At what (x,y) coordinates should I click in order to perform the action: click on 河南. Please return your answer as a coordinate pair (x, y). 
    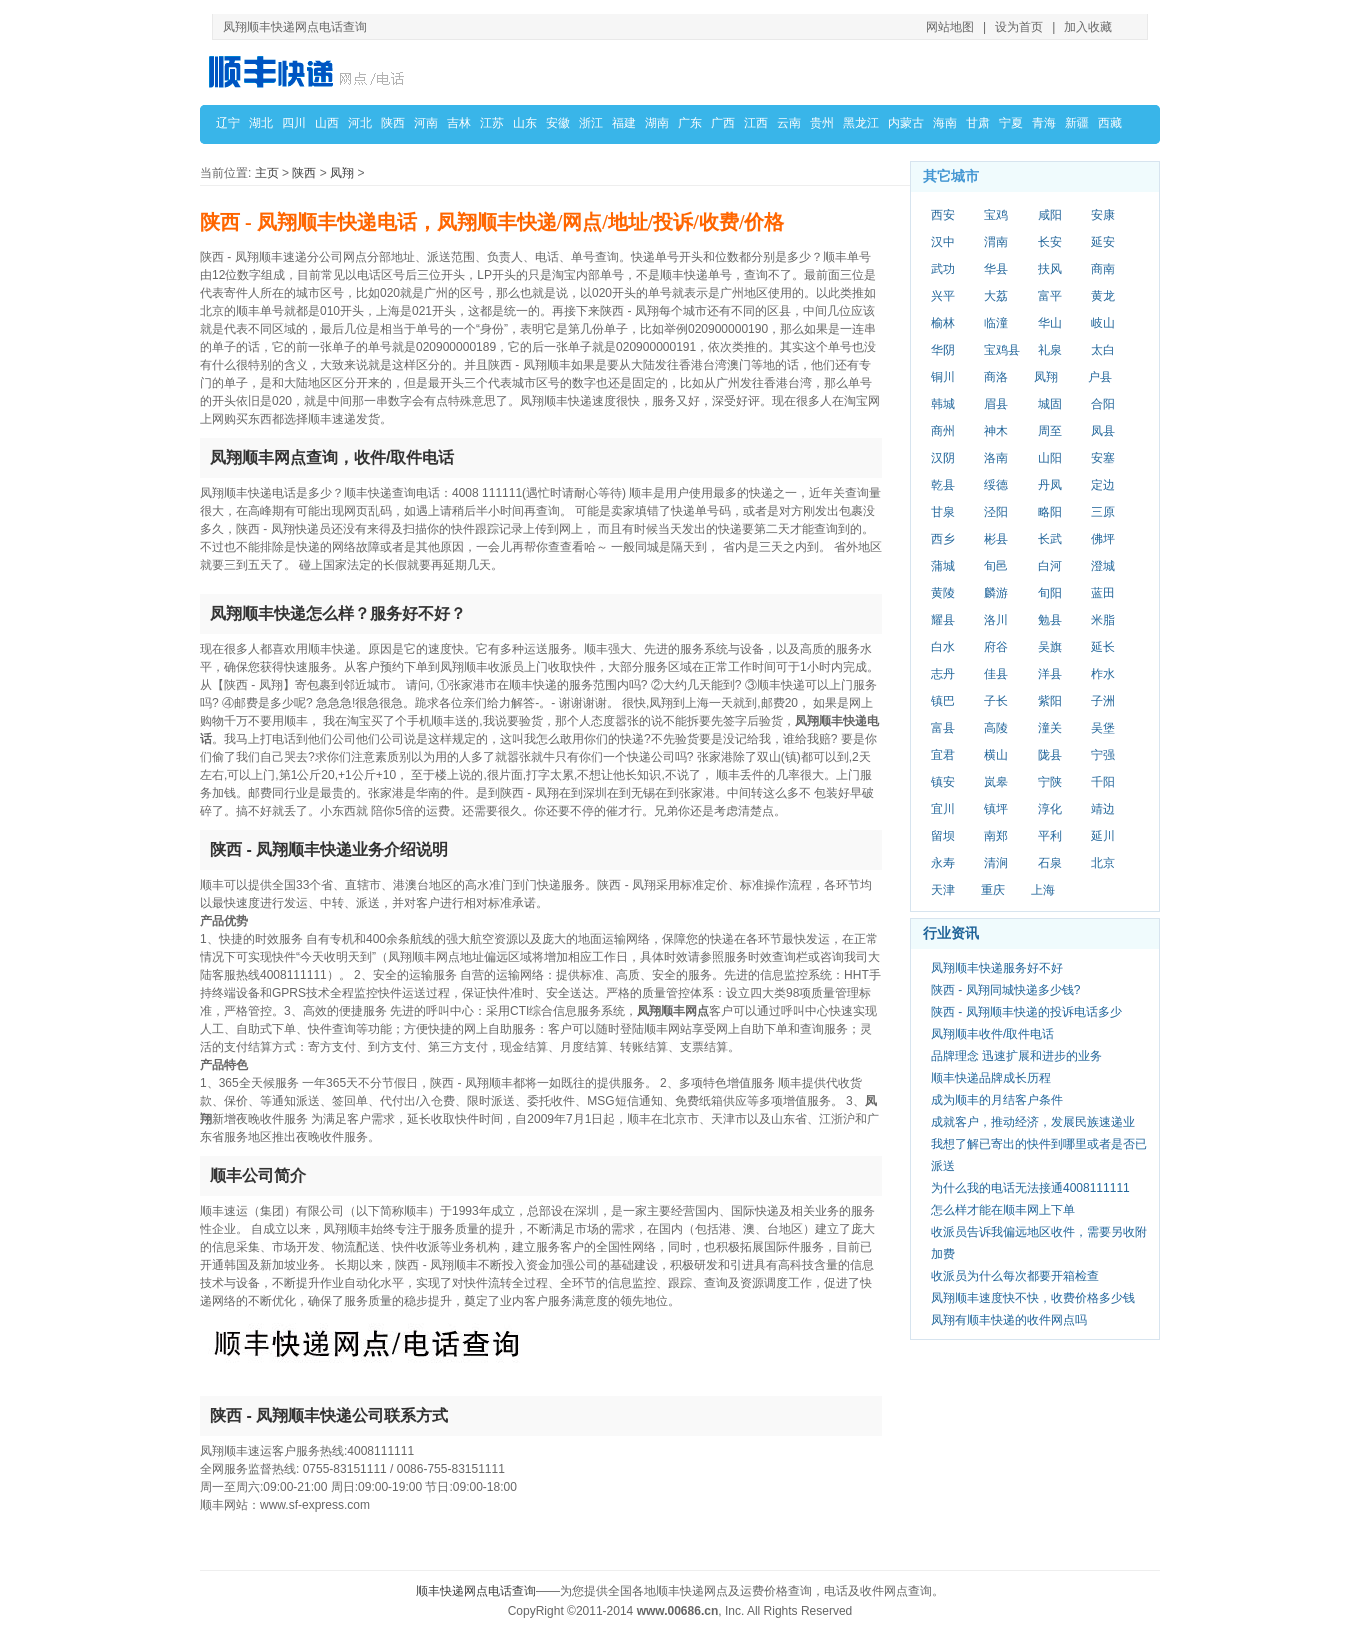
    Looking at the image, I should click on (426, 123).